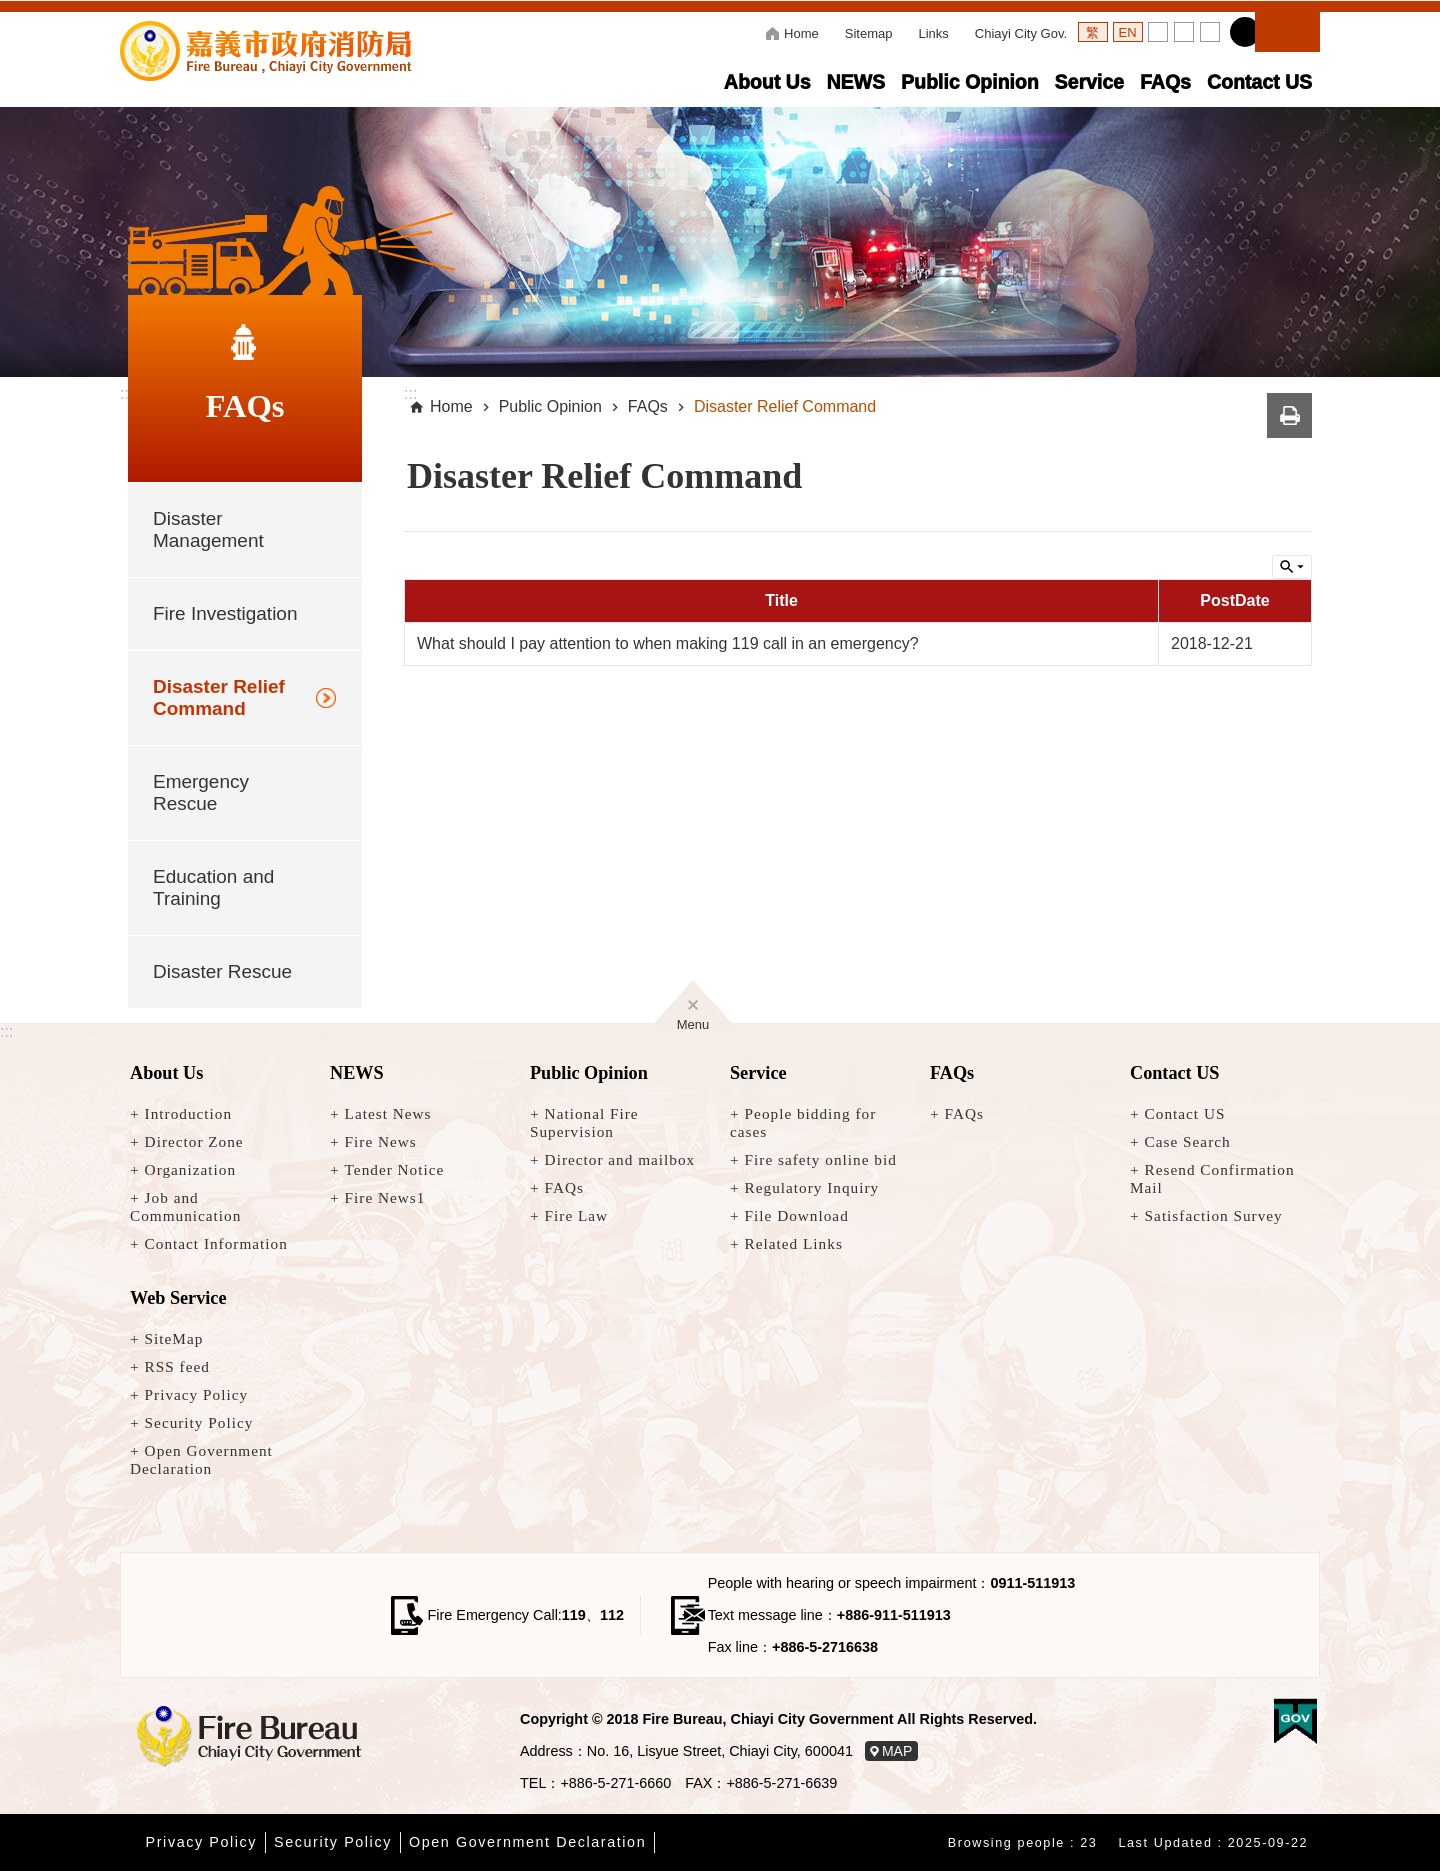 The image size is (1440, 1871). I want to click on Education and Training, so click(213, 887).